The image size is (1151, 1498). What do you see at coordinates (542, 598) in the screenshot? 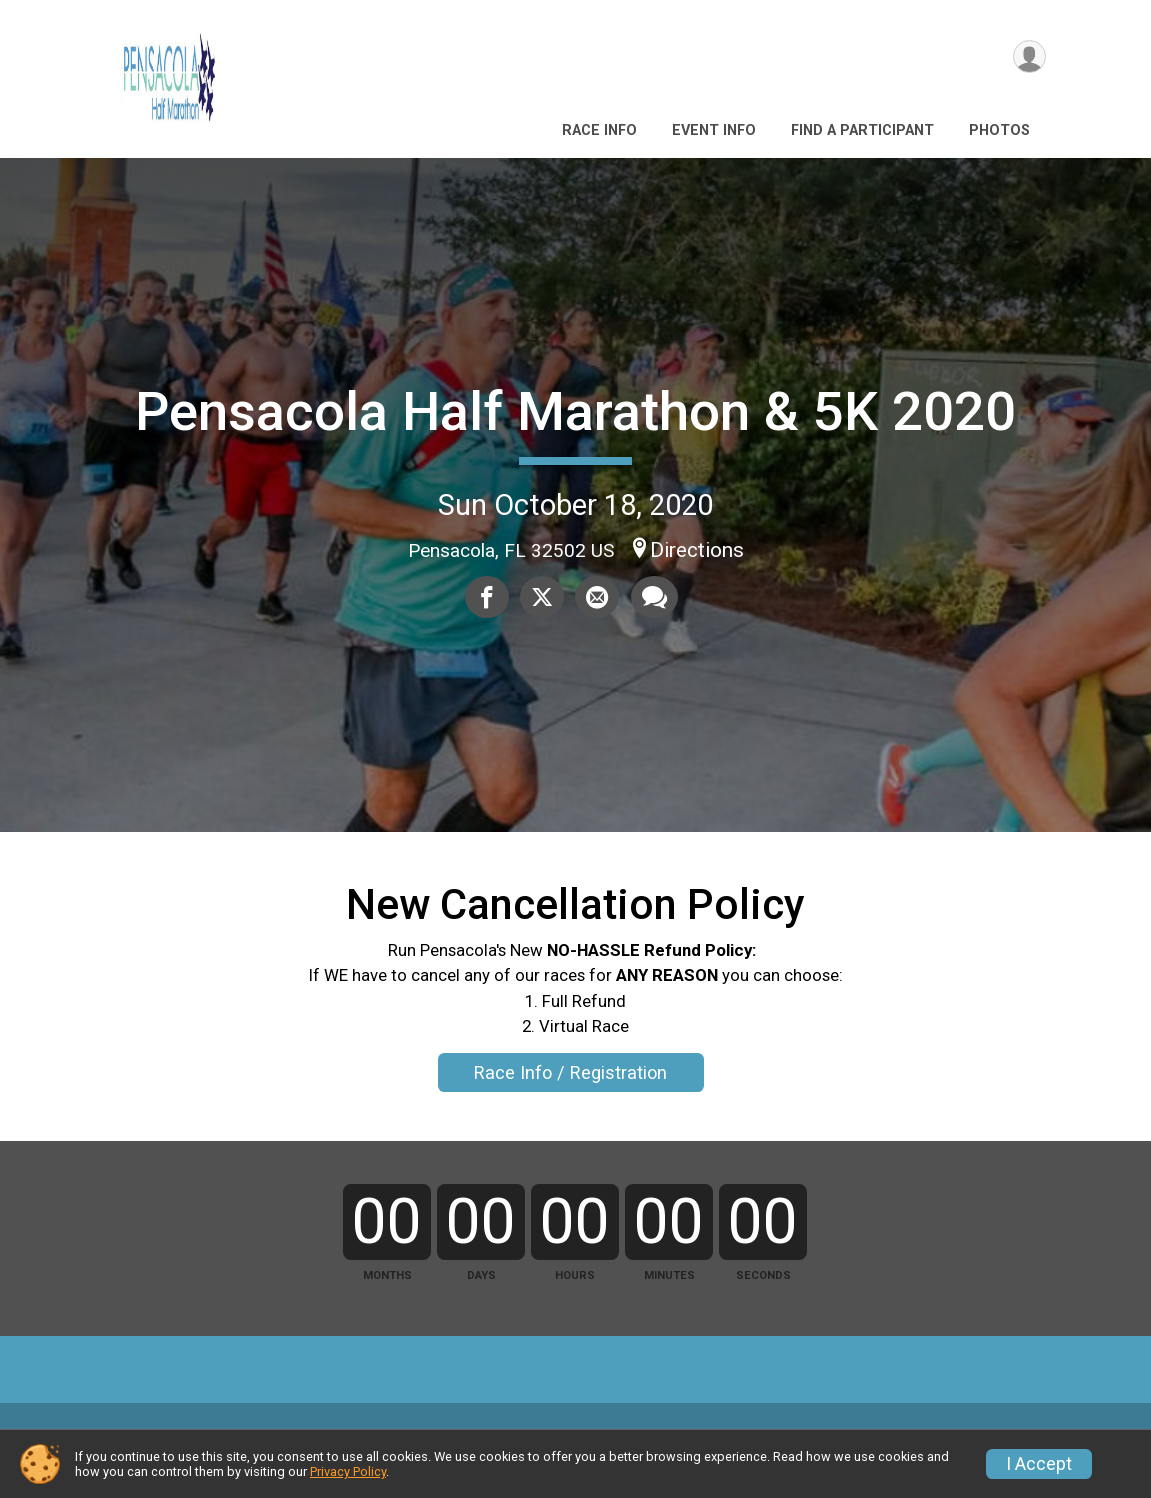
I see `[Share on Twitter]` at bounding box center [542, 598].